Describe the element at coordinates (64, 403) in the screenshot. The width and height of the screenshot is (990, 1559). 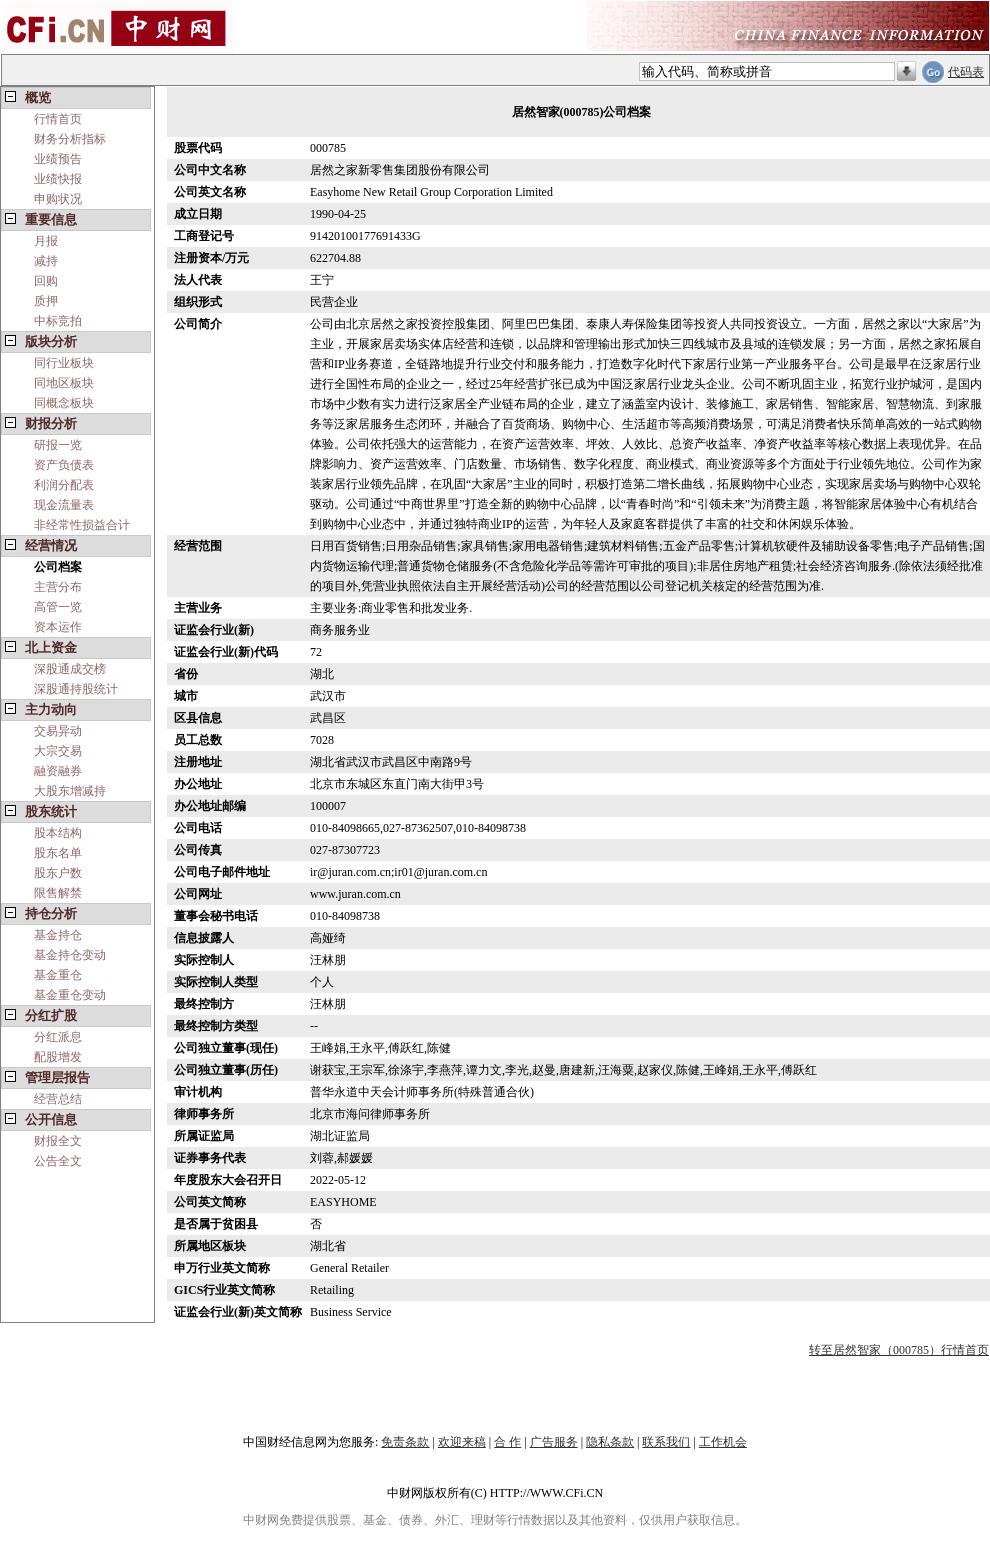
I see `同概念板块` at that location.